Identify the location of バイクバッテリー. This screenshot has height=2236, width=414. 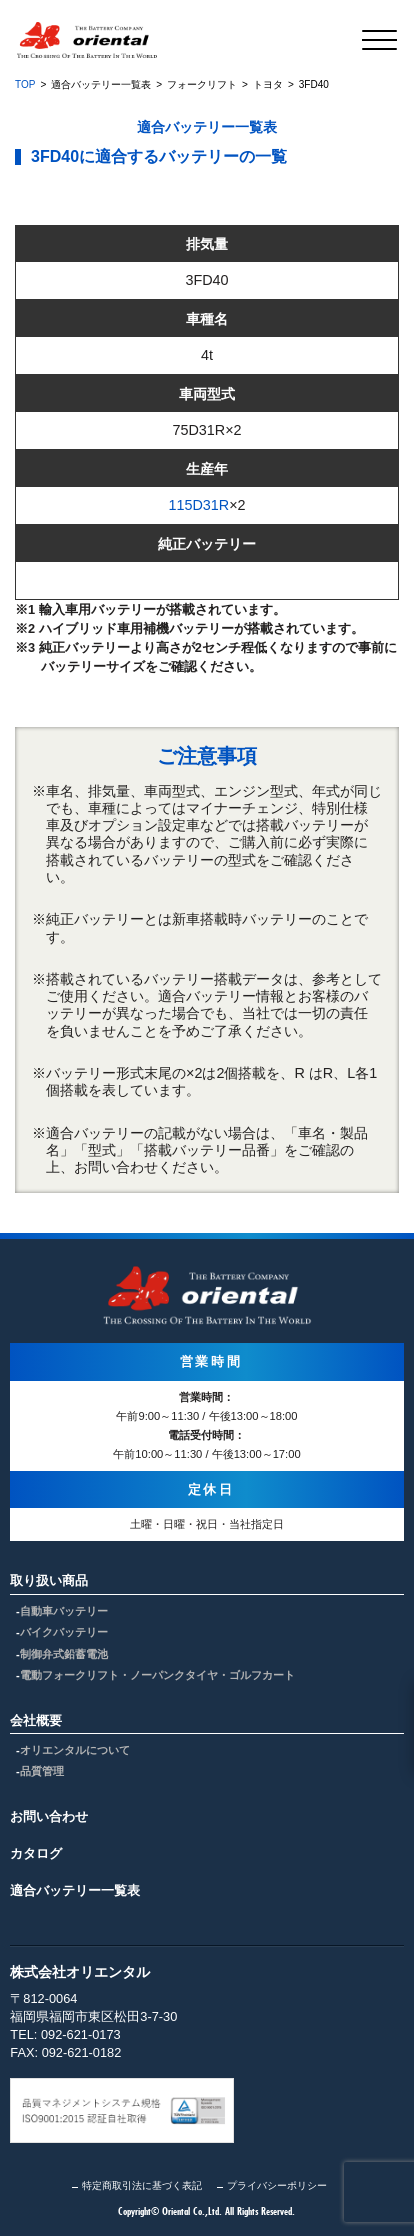
(64, 1632).